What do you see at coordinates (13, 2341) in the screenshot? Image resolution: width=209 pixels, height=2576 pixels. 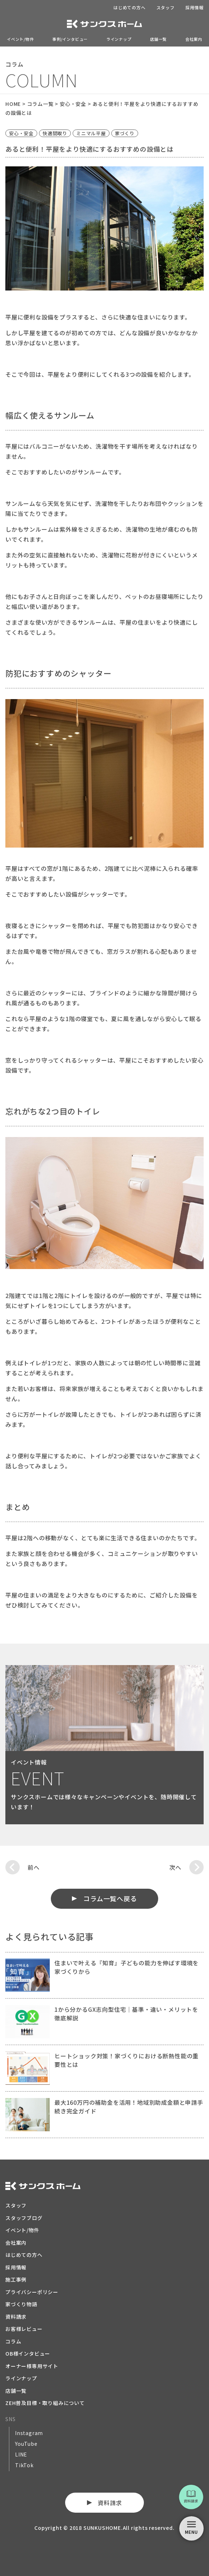 I see `コラム` at bounding box center [13, 2341].